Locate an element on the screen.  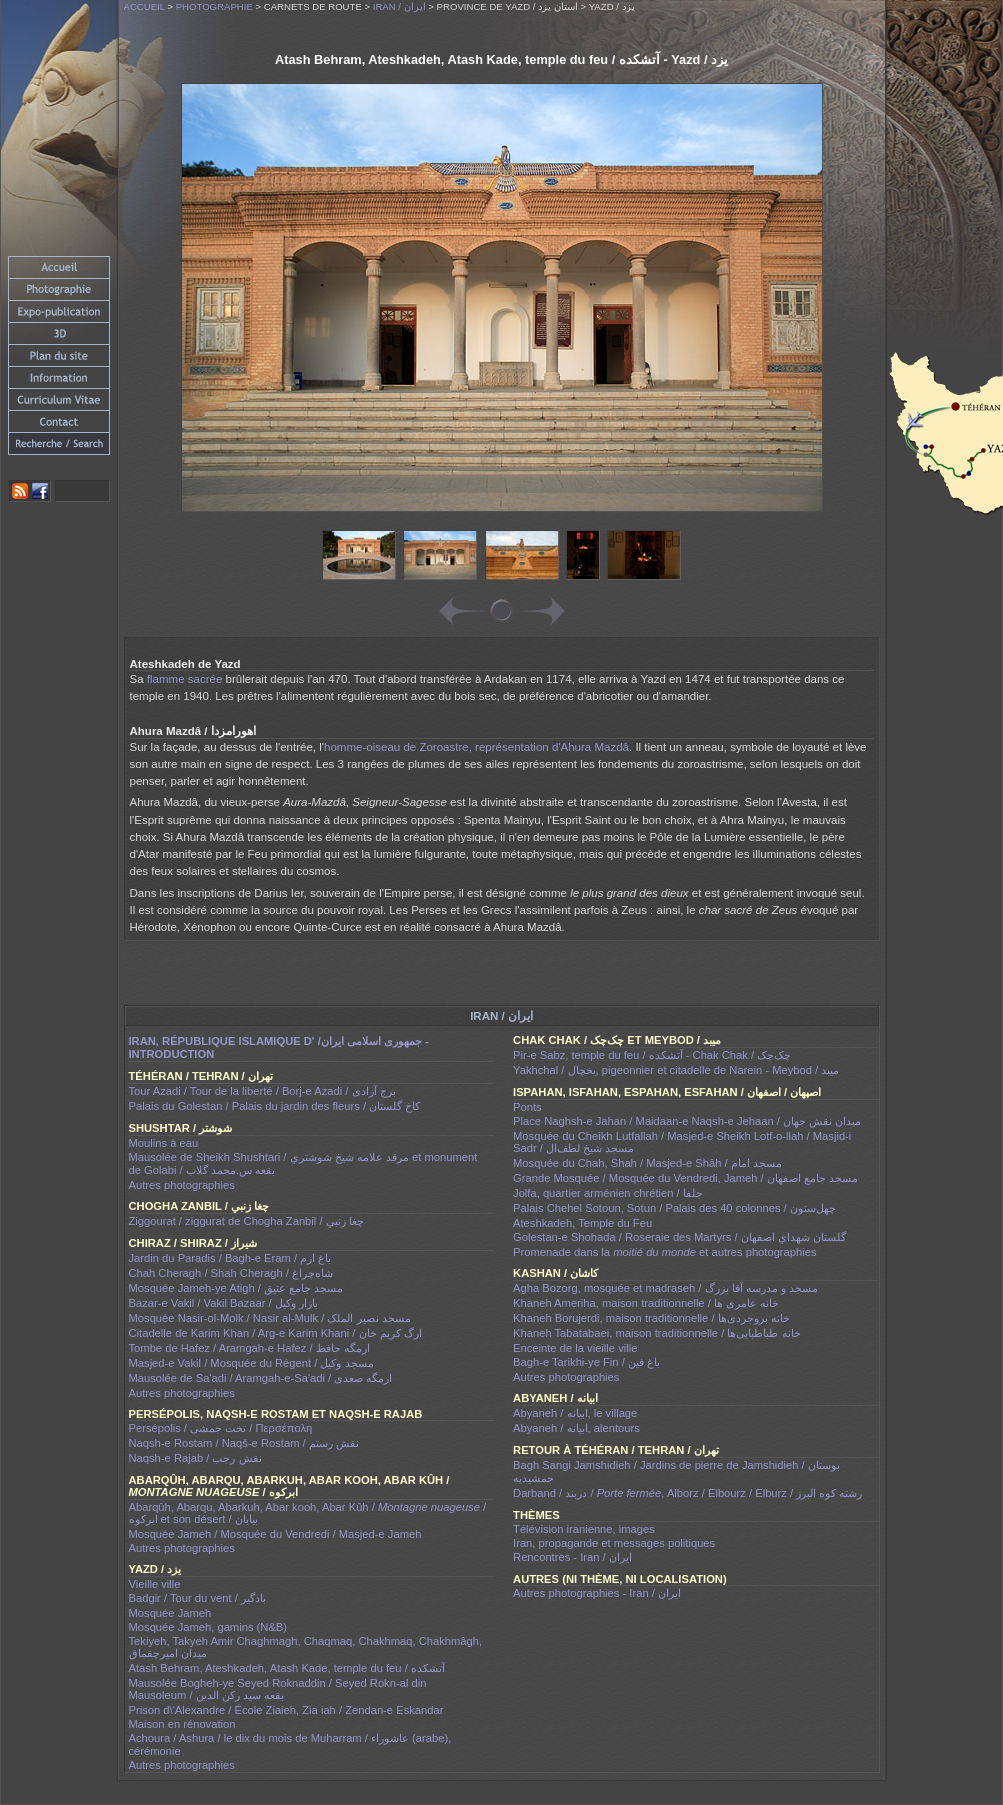
Accueil is located at coordinates (144, 6).